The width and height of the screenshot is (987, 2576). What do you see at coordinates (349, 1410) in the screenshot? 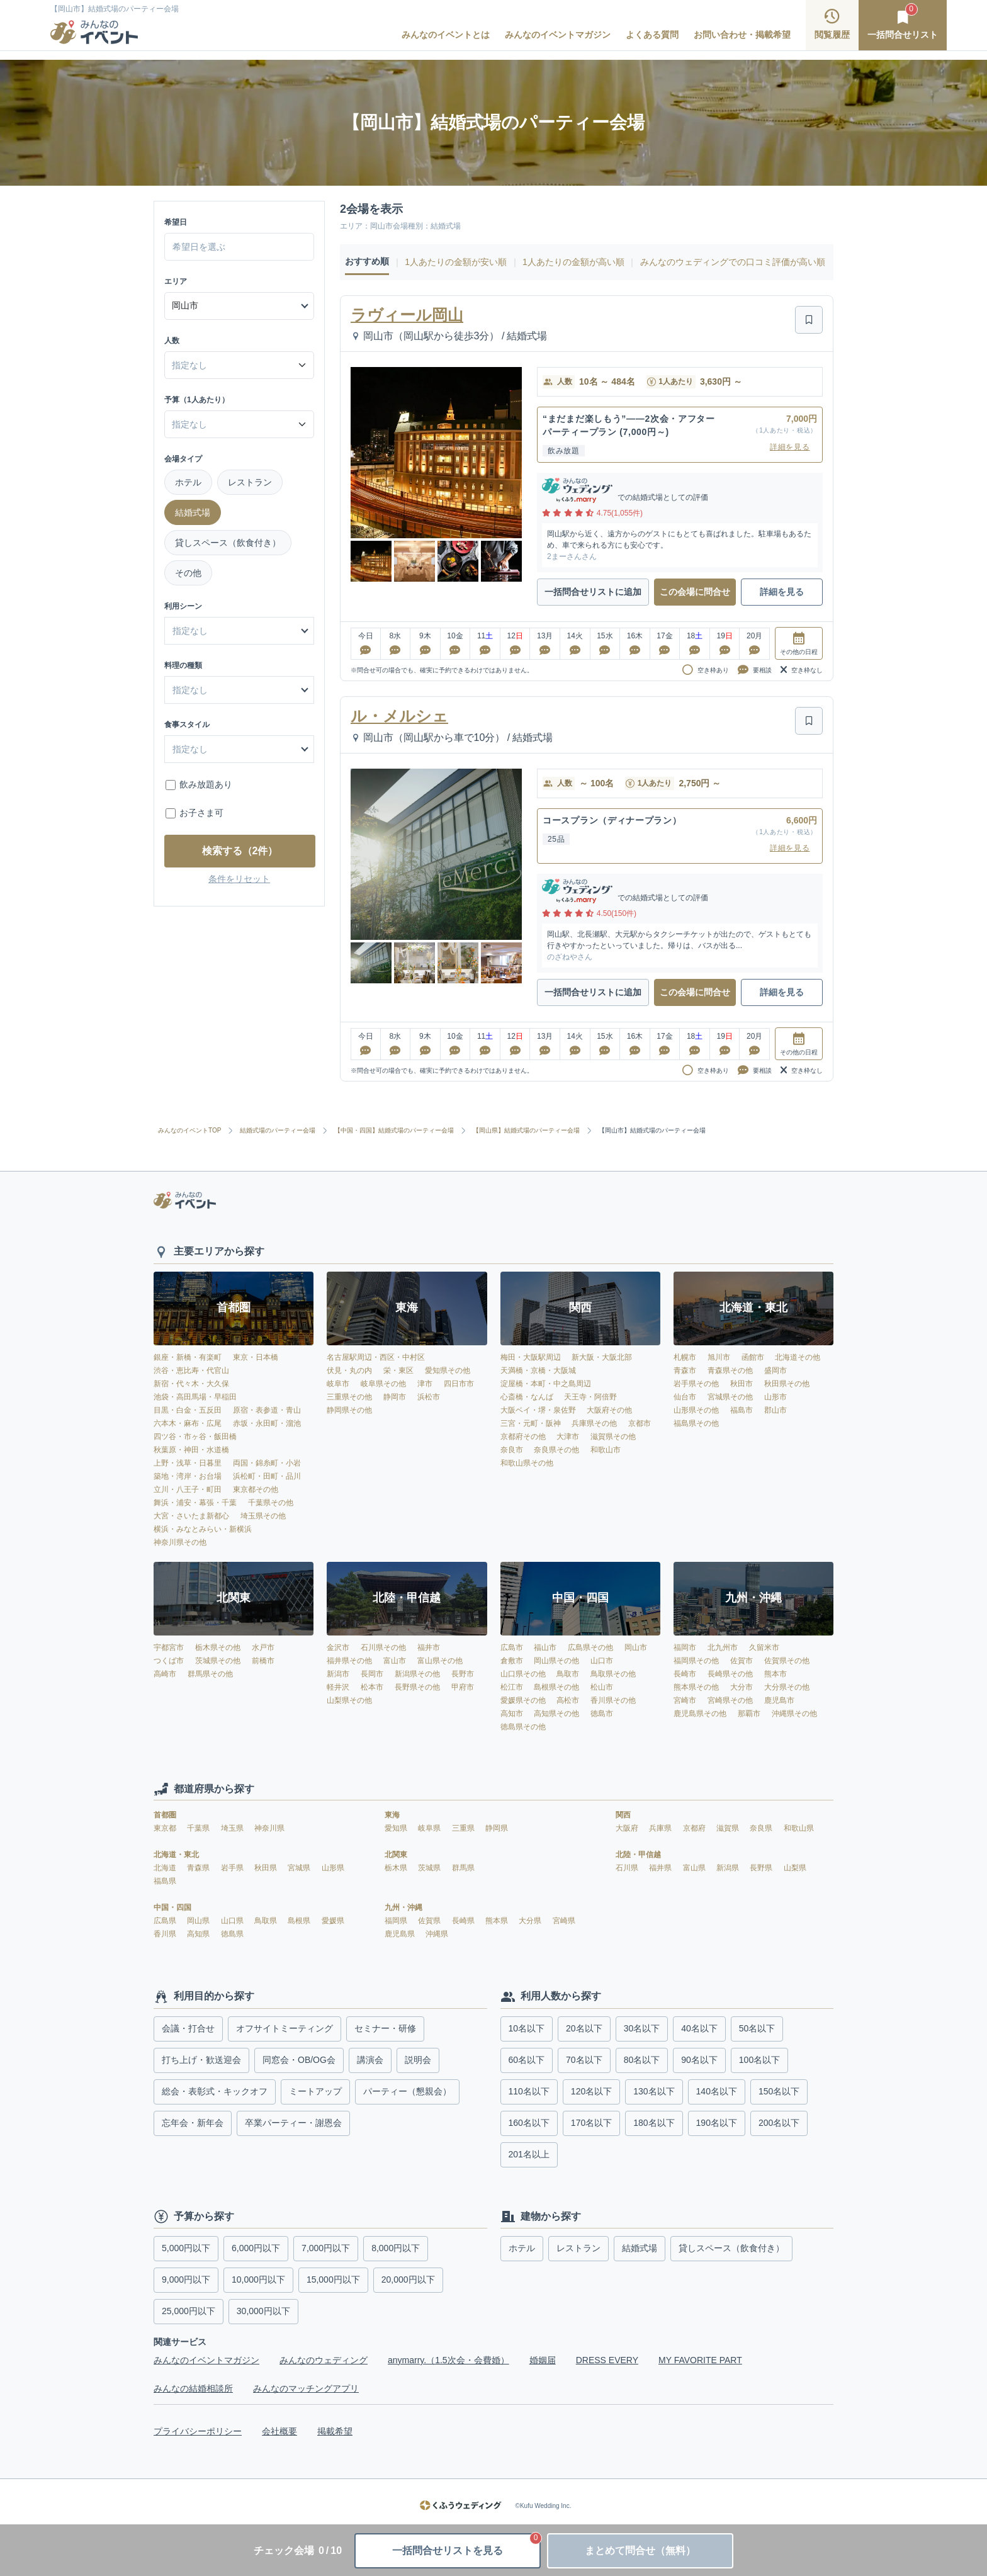
I see `静岡県その他` at bounding box center [349, 1410].